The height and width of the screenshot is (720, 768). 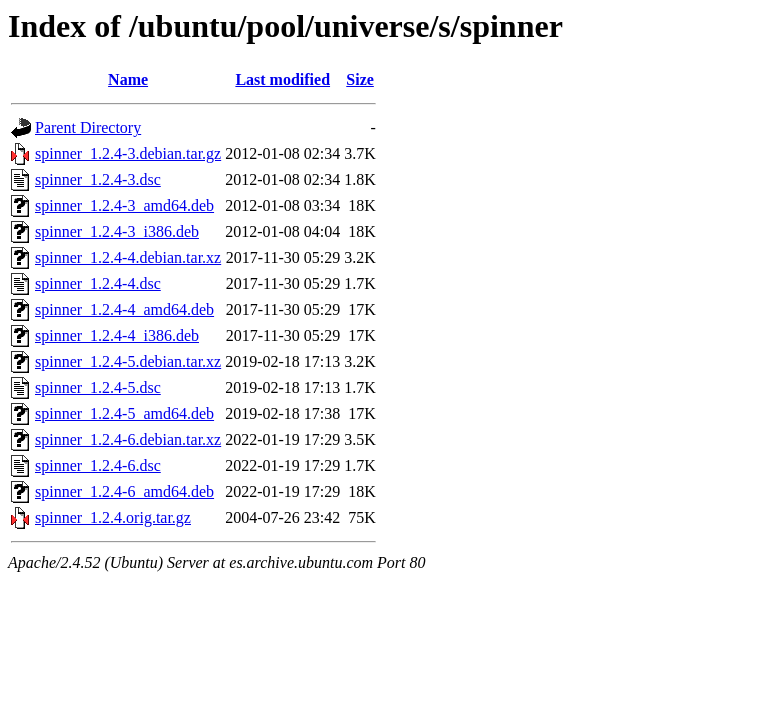 What do you see at coordinates (128, 153) in the screenshot?
I see `spinner_1.2.4-3.debian.tar.gz` at bounding box center [128, 153].